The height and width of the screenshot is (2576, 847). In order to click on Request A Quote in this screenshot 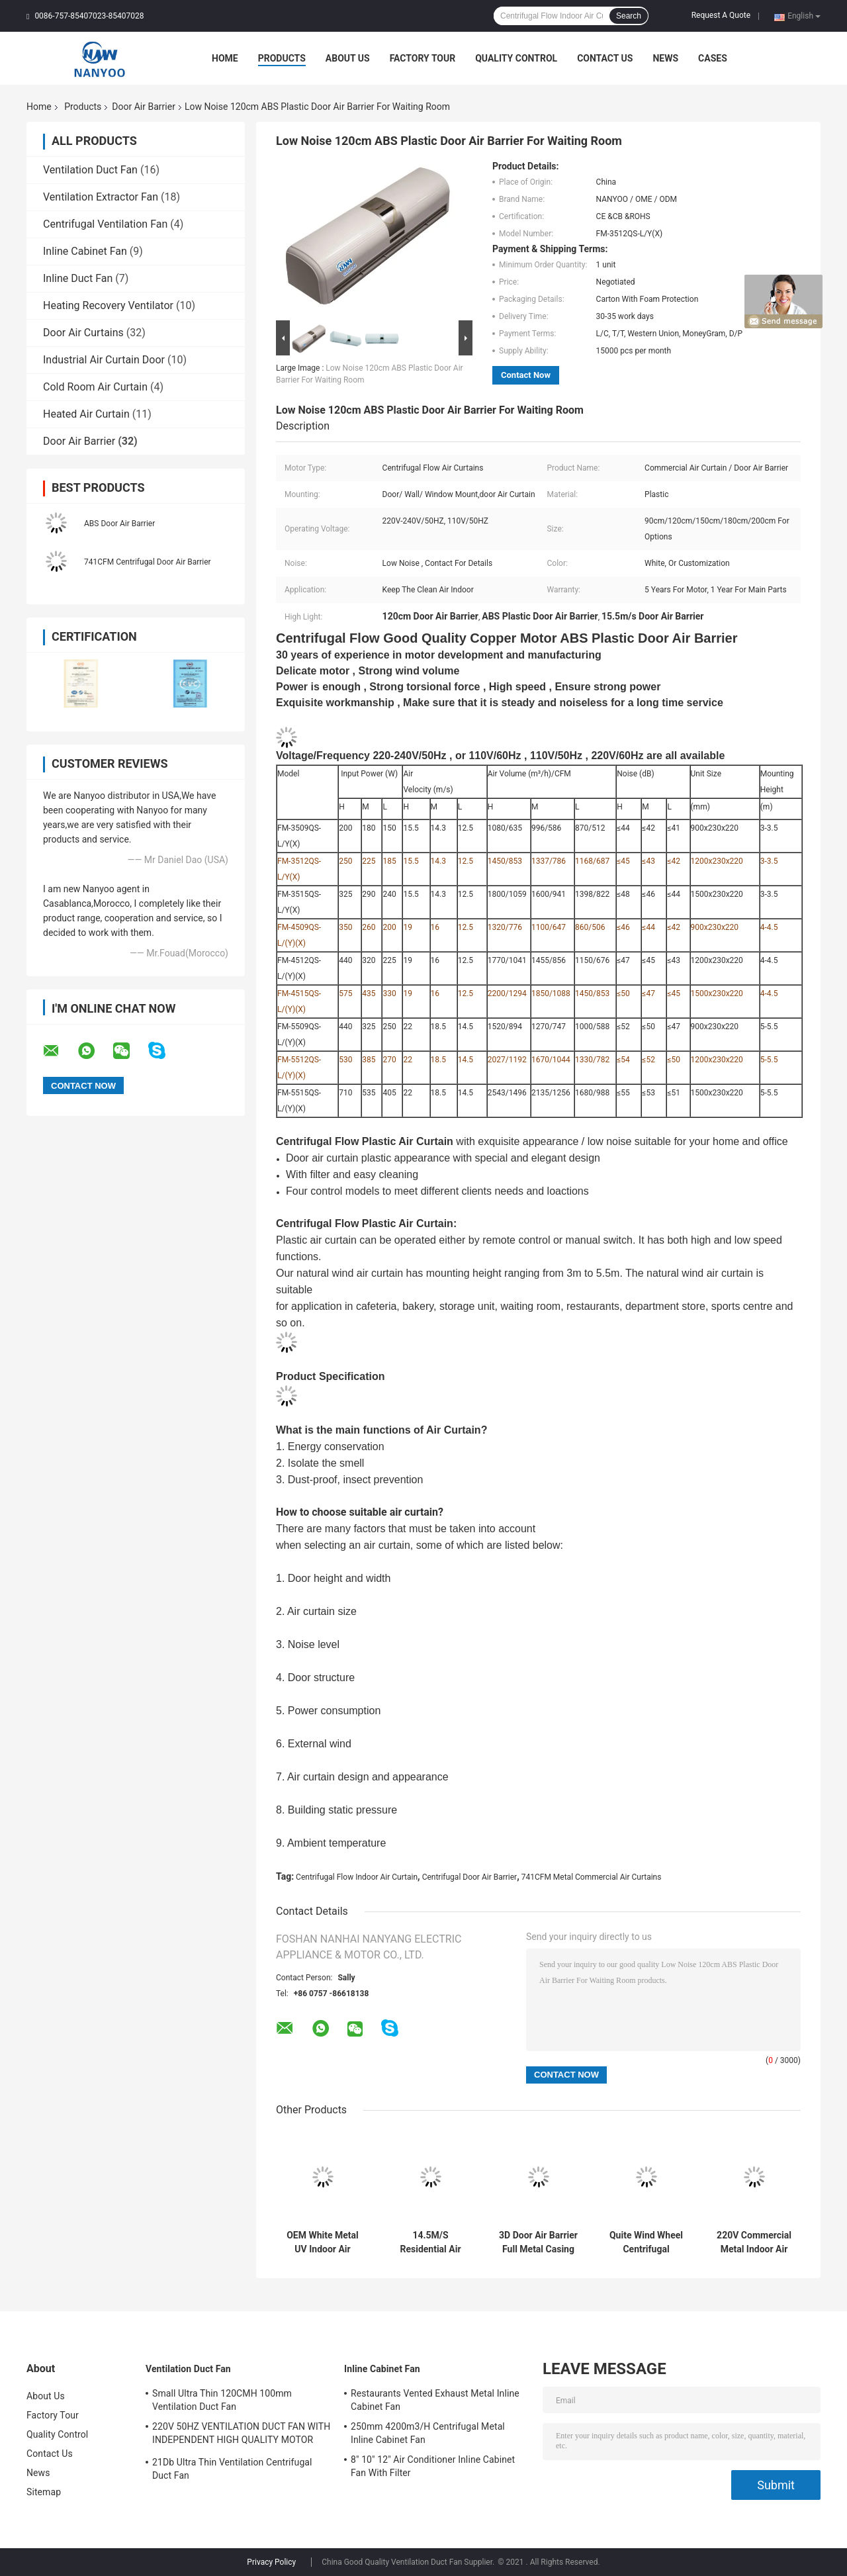, I will do `click(720, 15)`.